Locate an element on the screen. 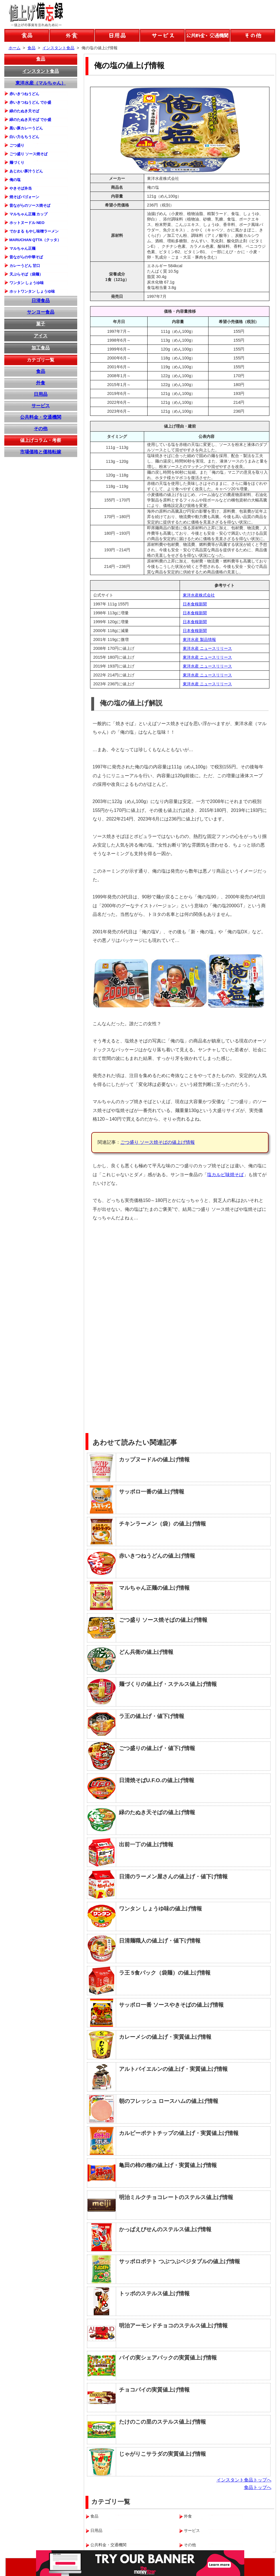 This screenshot has height=2576, width=280. ホットワンタン しょうゆ味 is located at coordinates (32, 291).